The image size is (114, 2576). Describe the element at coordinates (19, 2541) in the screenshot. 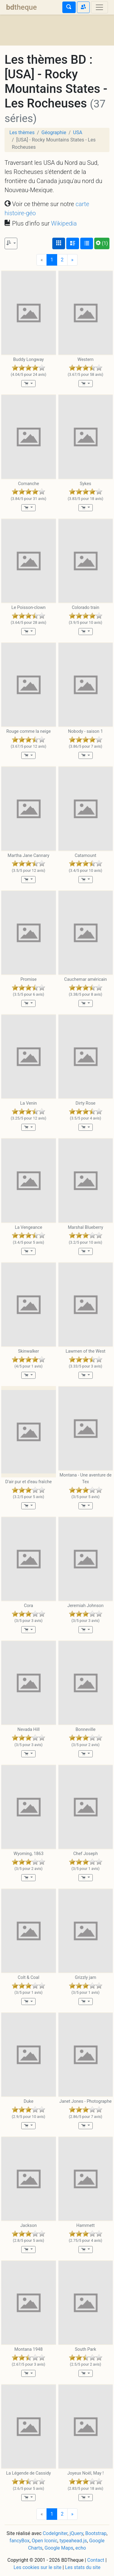

I see `fancyBox` at that location.